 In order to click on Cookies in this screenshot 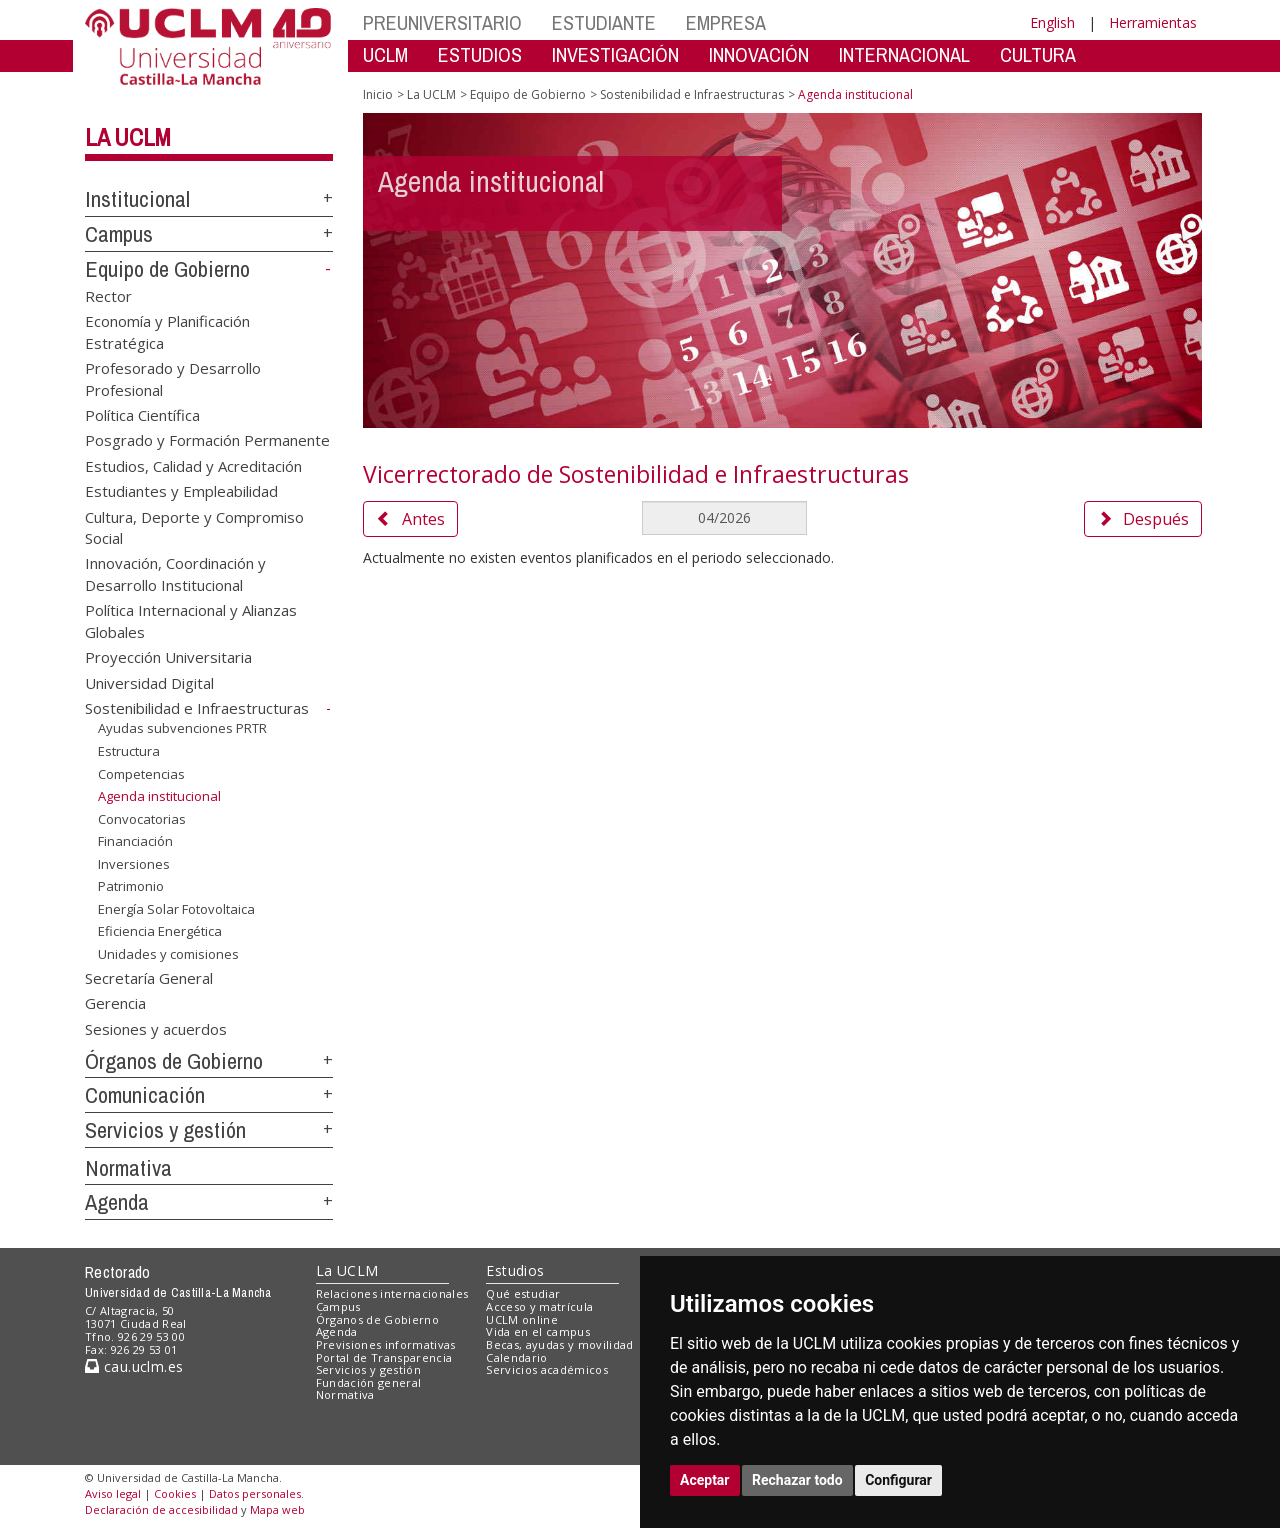, I will do `click(175, 1493)`.